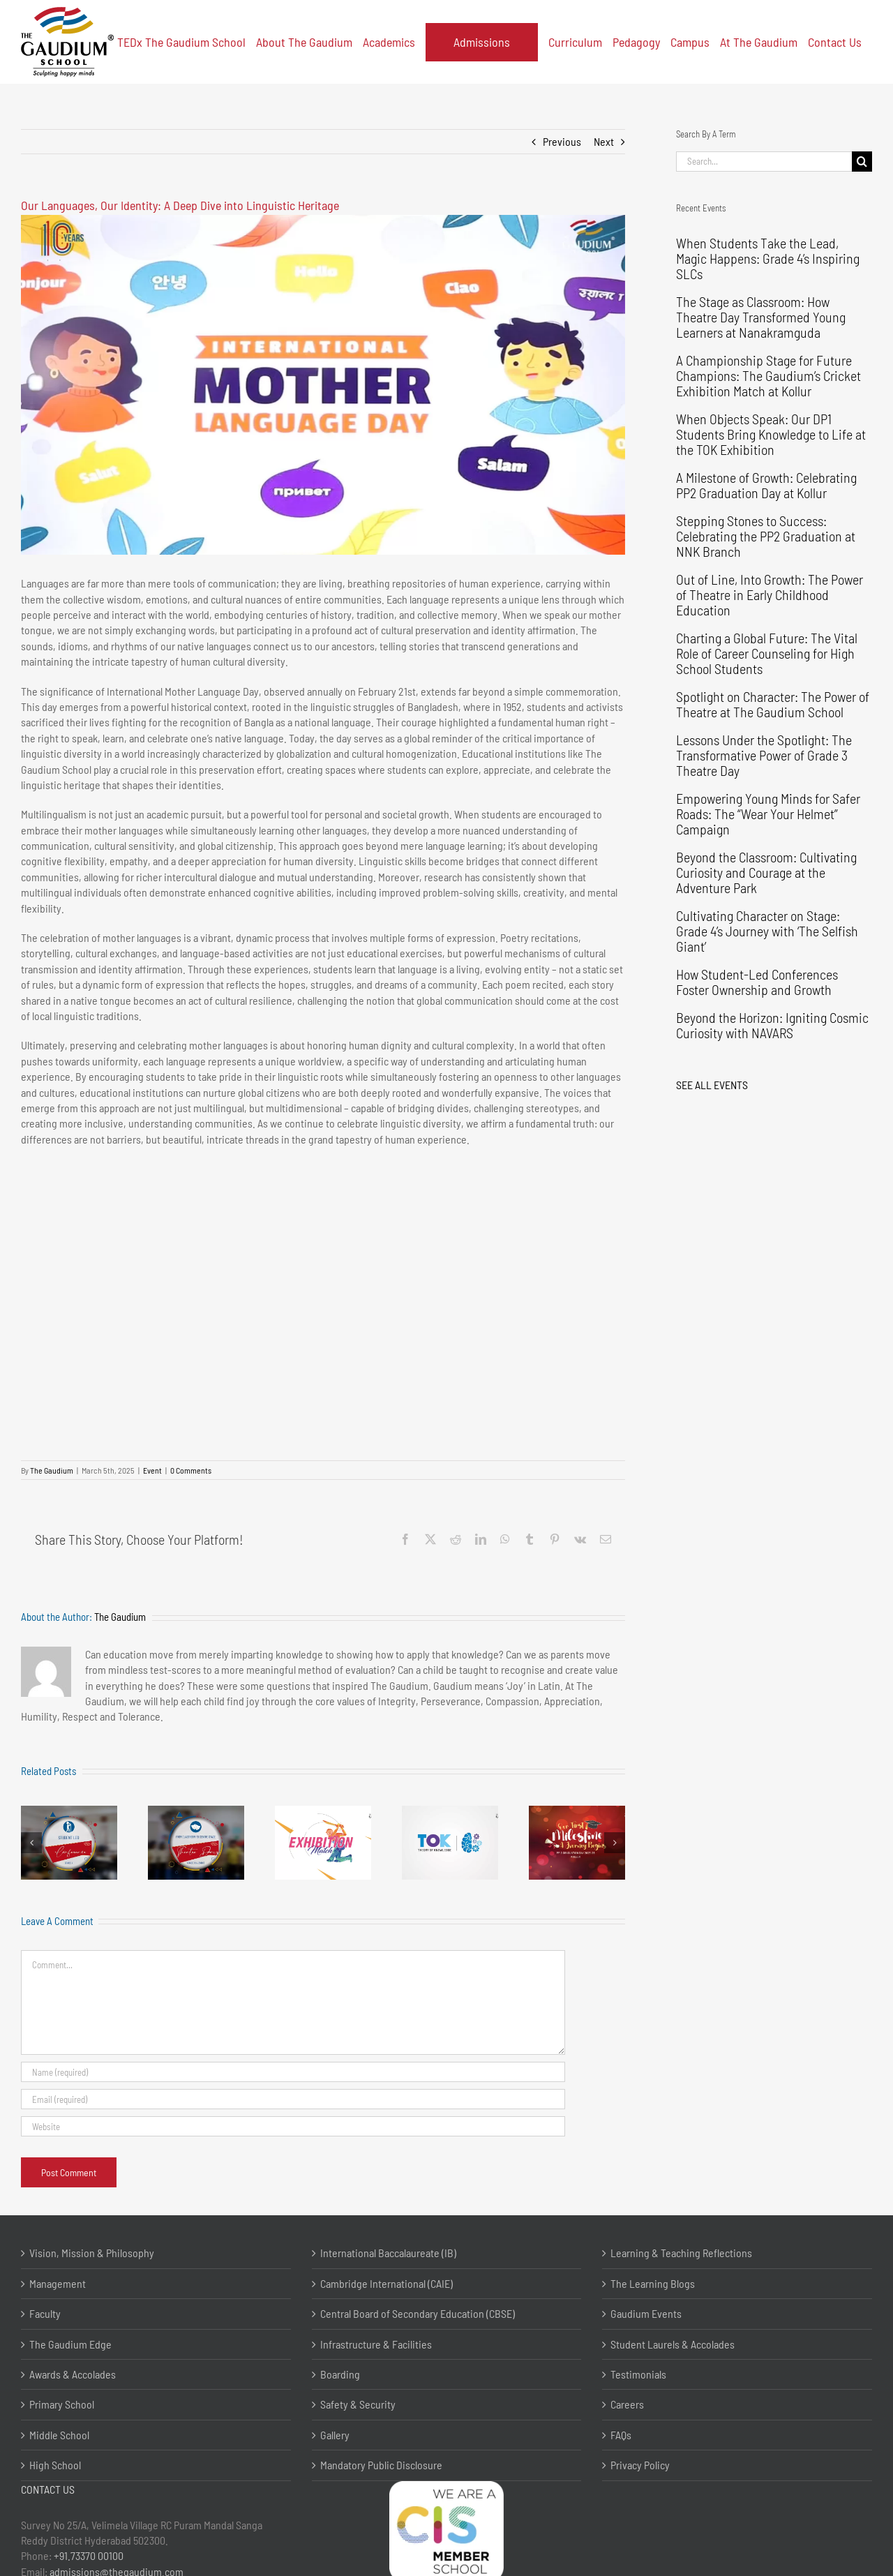 This screenshot has width=893, height=2576. I want to click on Next, so click(604, 141).